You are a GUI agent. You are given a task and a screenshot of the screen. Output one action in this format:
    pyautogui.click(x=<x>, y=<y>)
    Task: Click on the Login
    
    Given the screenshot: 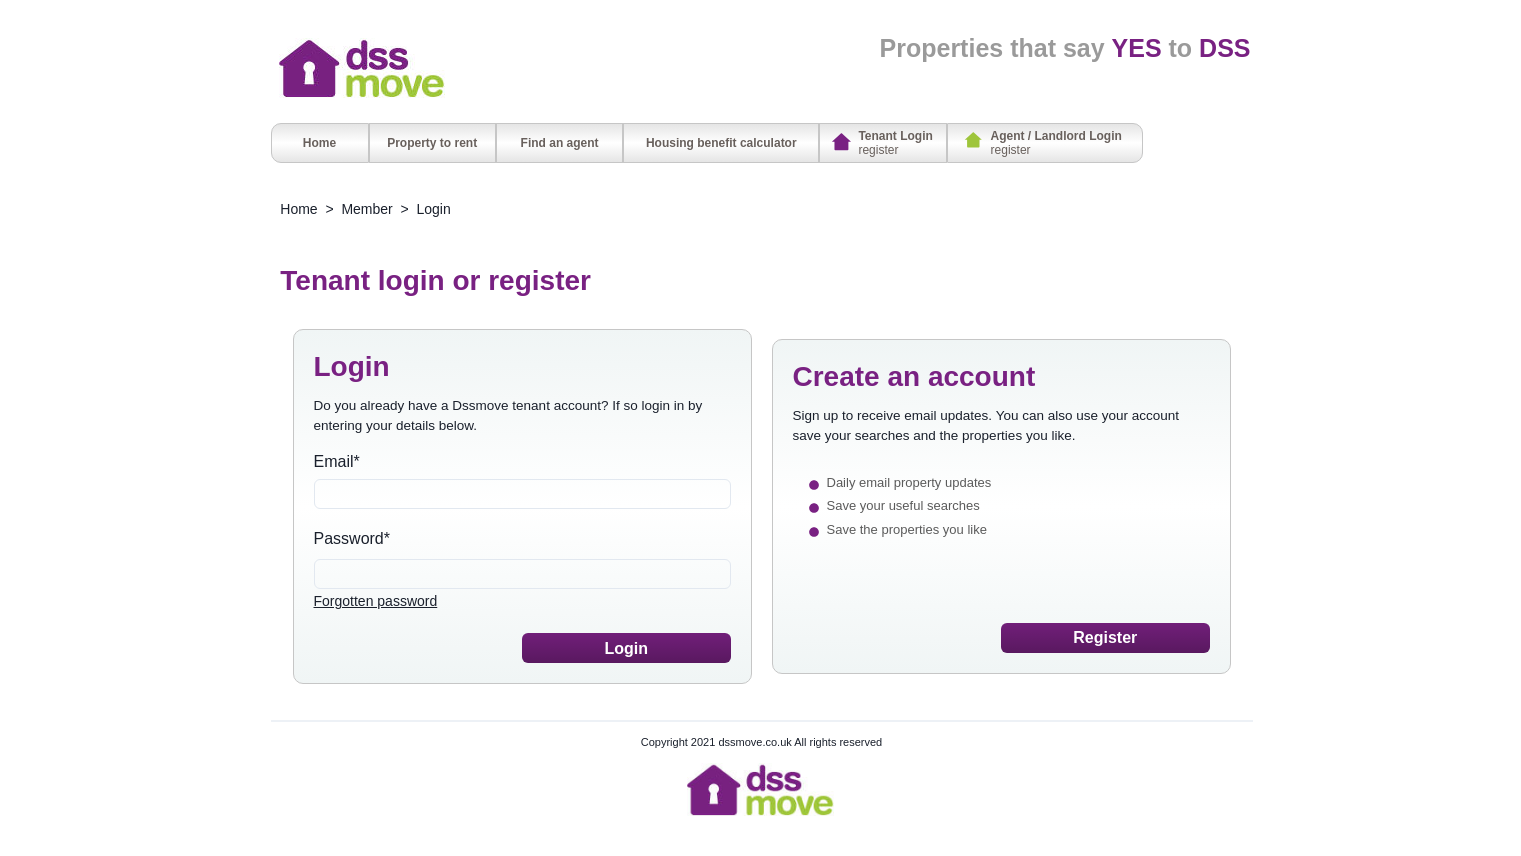 What is the action you would take?
    pyautogui.click(x=434, y=209)
    